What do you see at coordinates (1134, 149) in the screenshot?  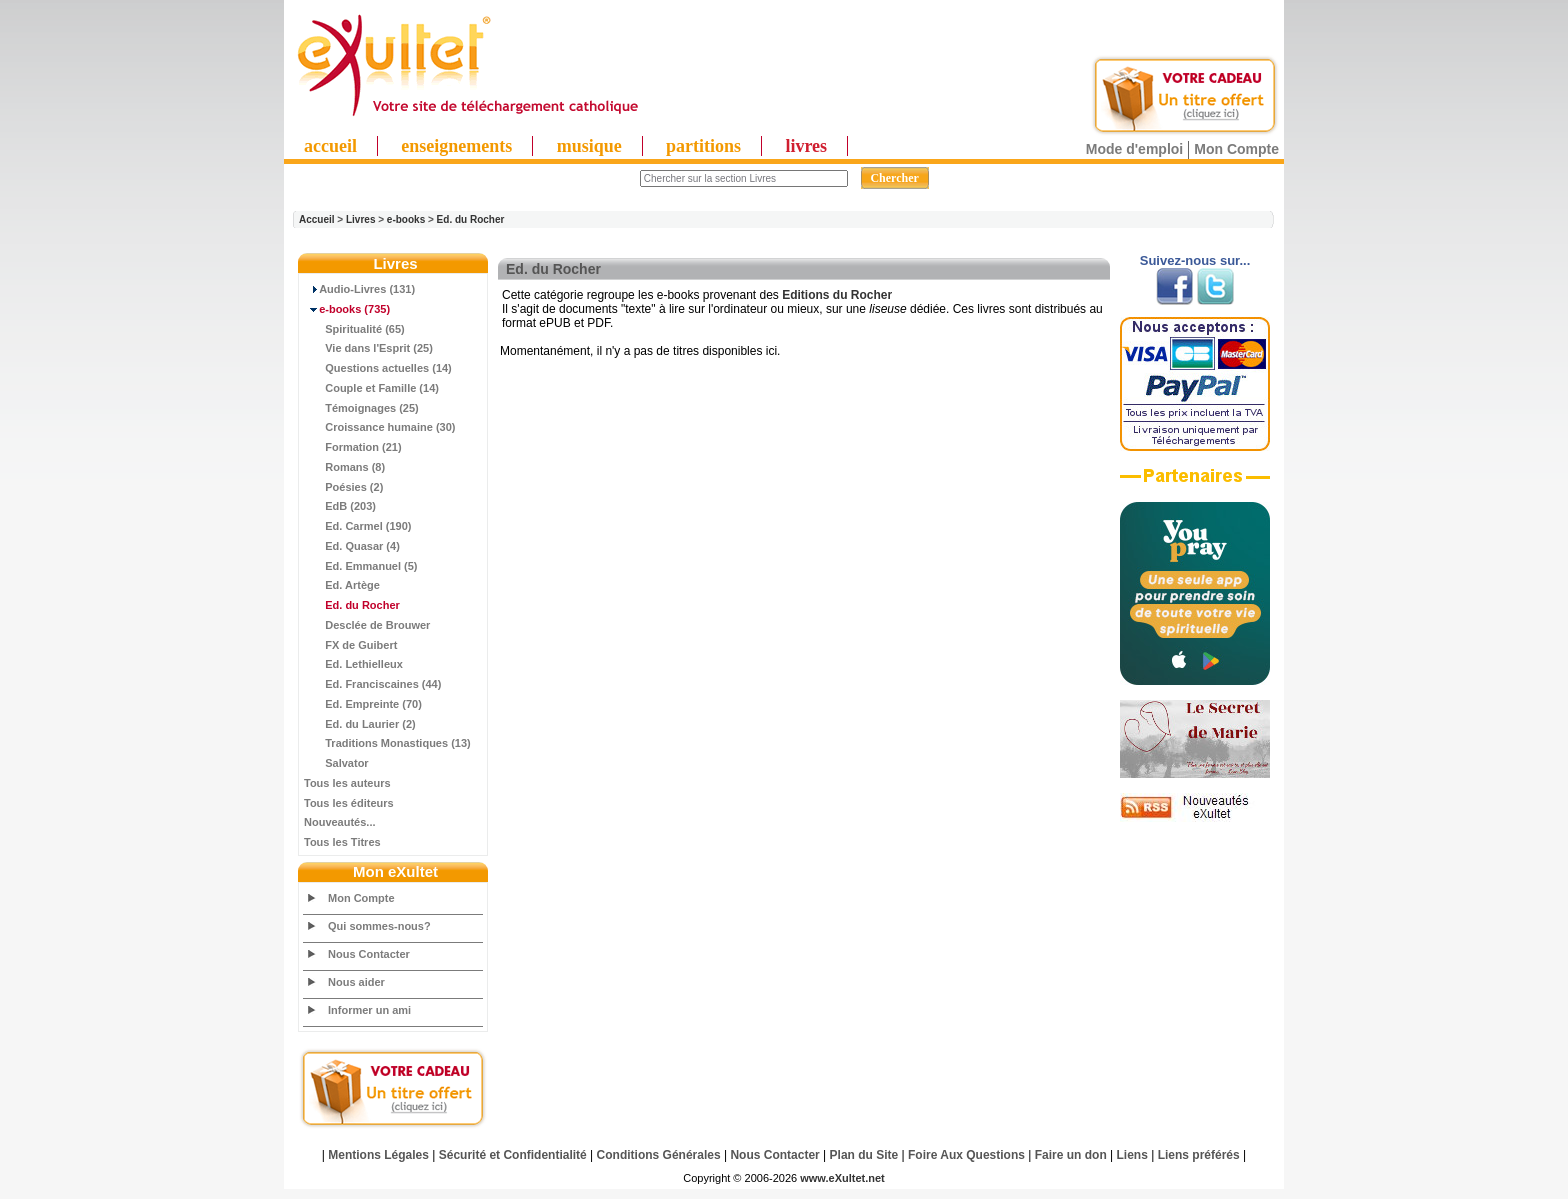 I see `Mode d'emploi` at bounding box center [1134, 149].